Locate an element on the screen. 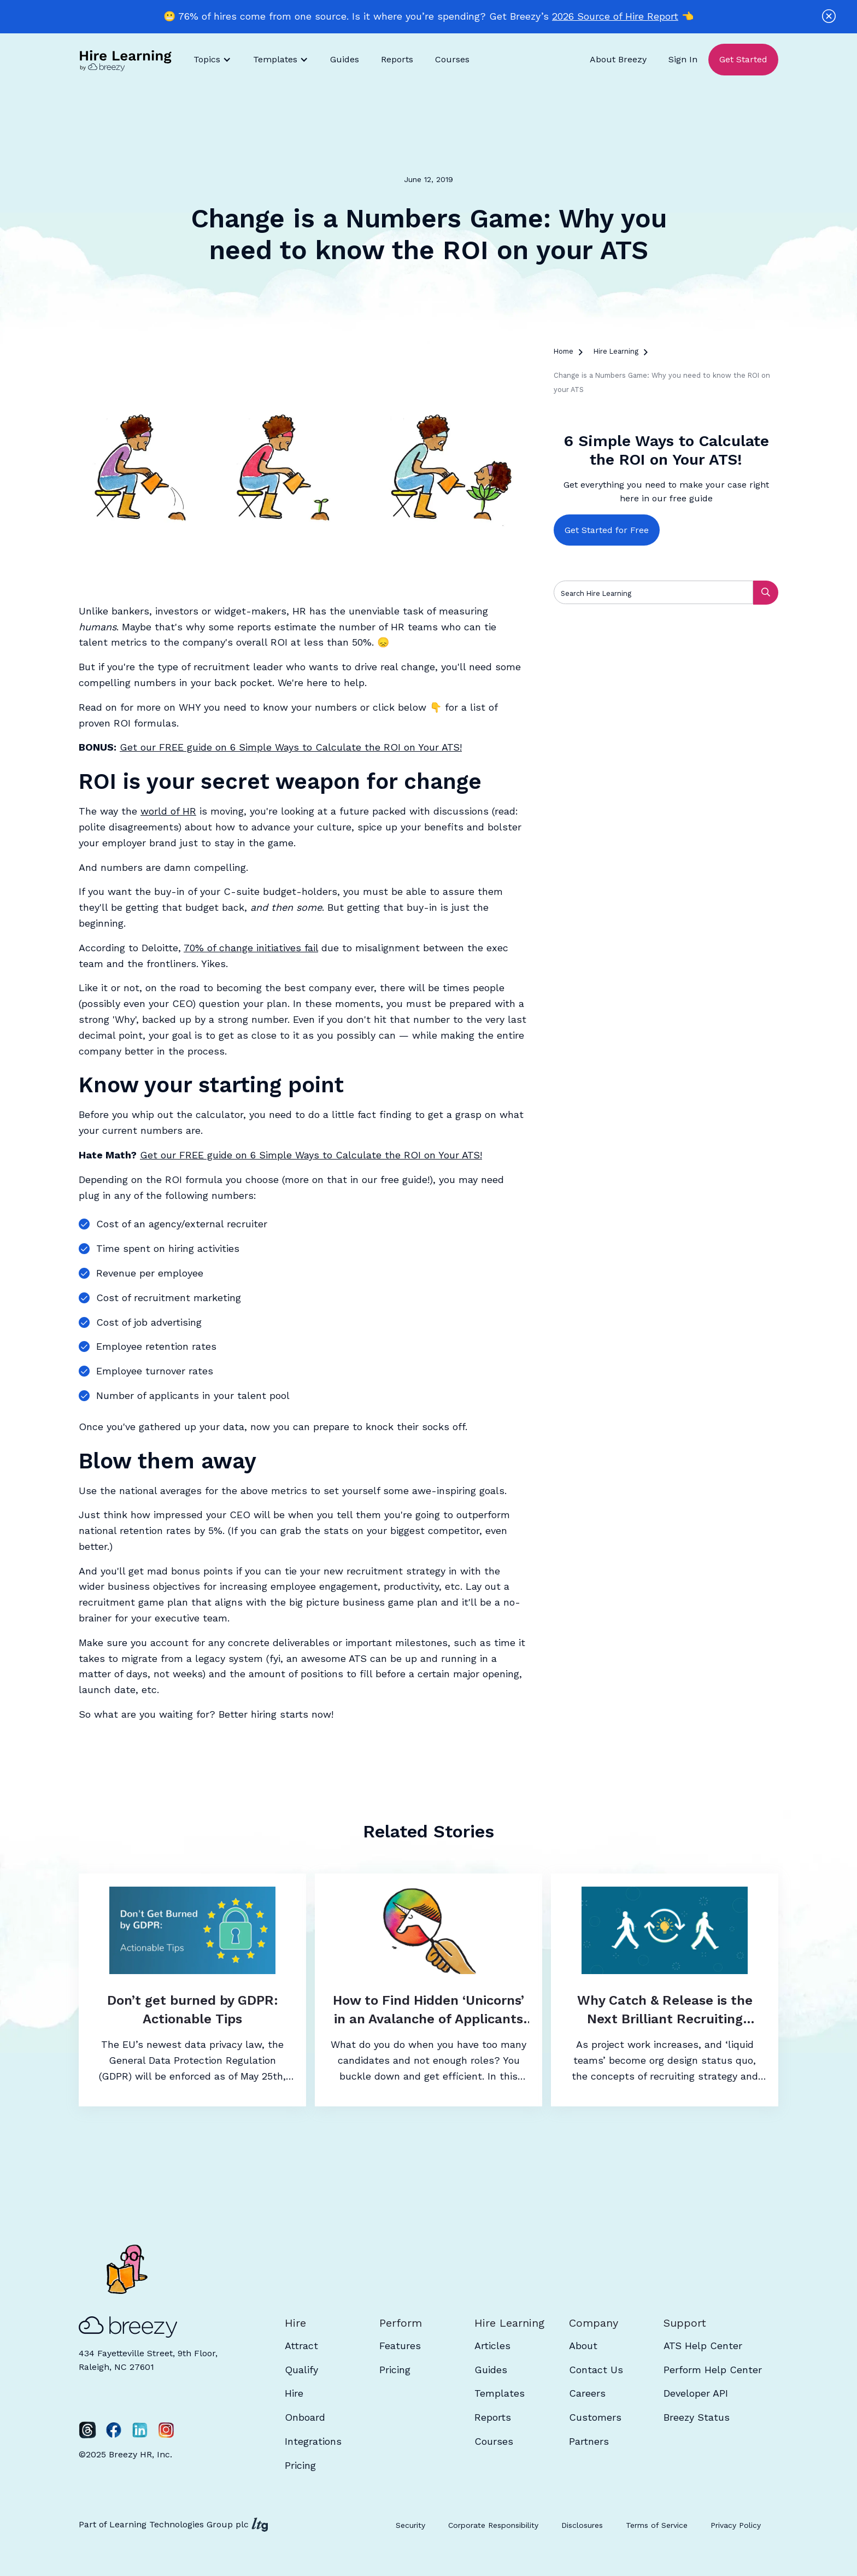 This screenshot has height=2576, width=857. Perform Help Center is located at coordinates (713, 2369).